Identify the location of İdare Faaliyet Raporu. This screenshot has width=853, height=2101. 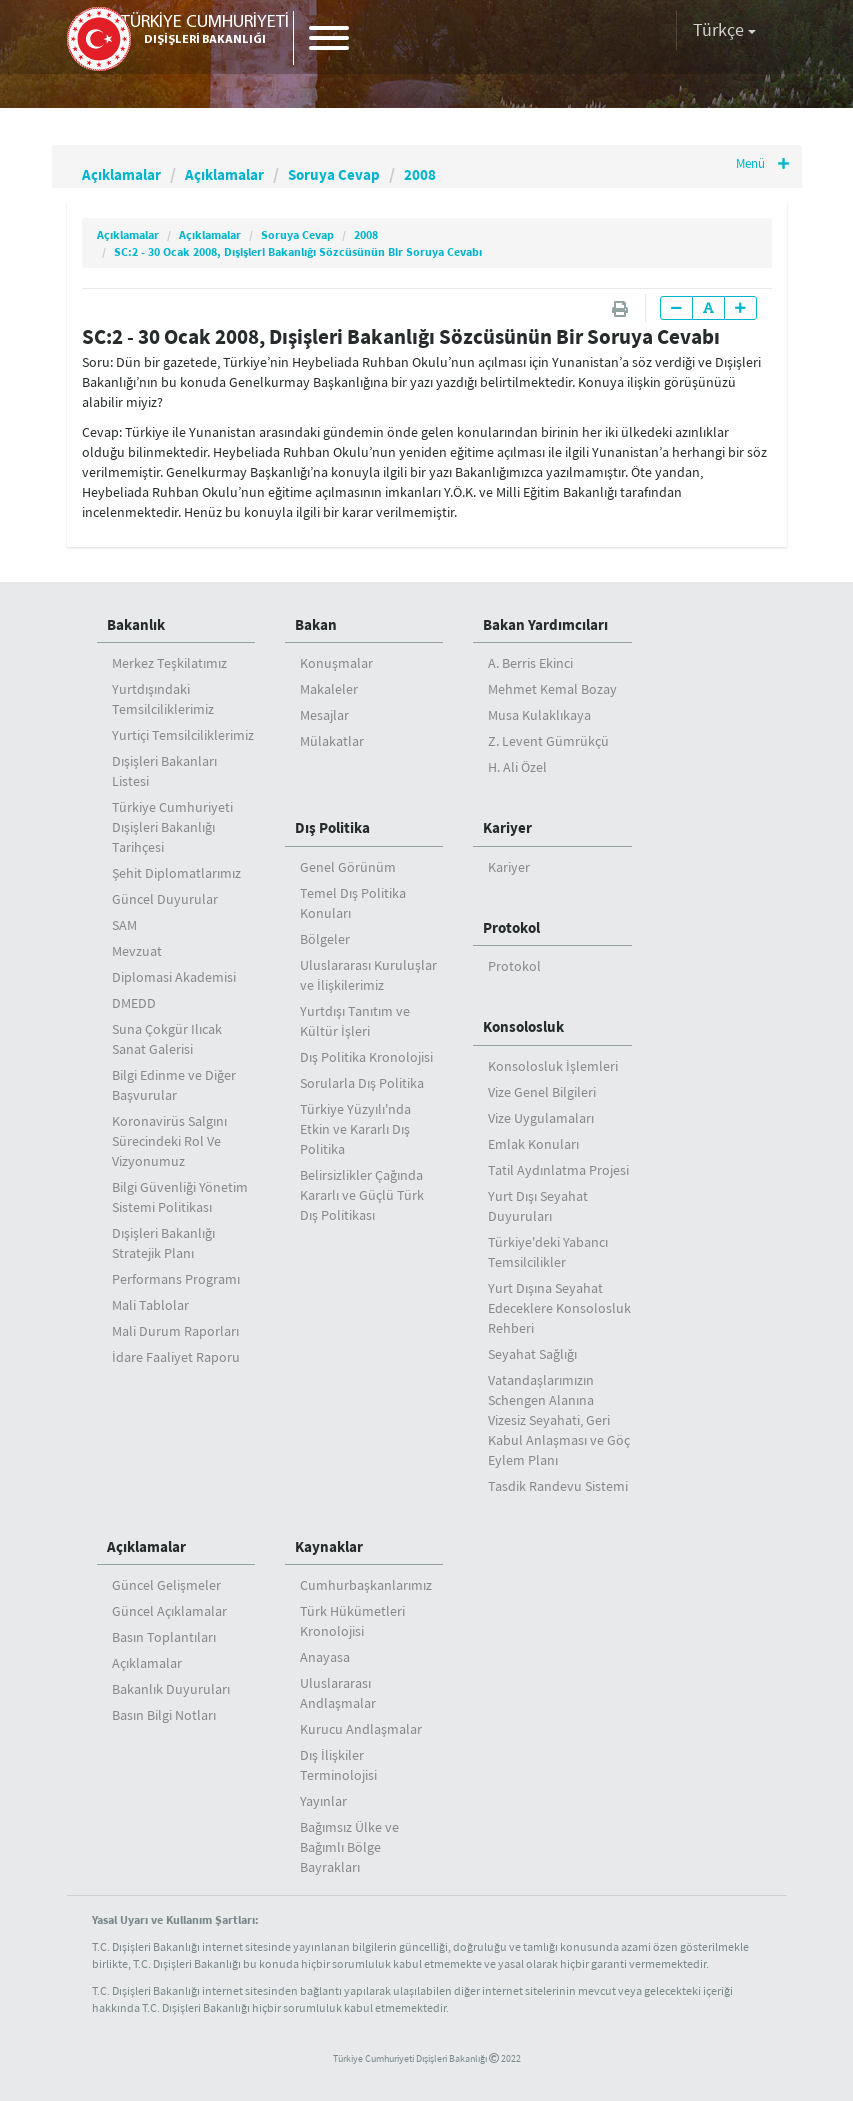
(176, 1357).